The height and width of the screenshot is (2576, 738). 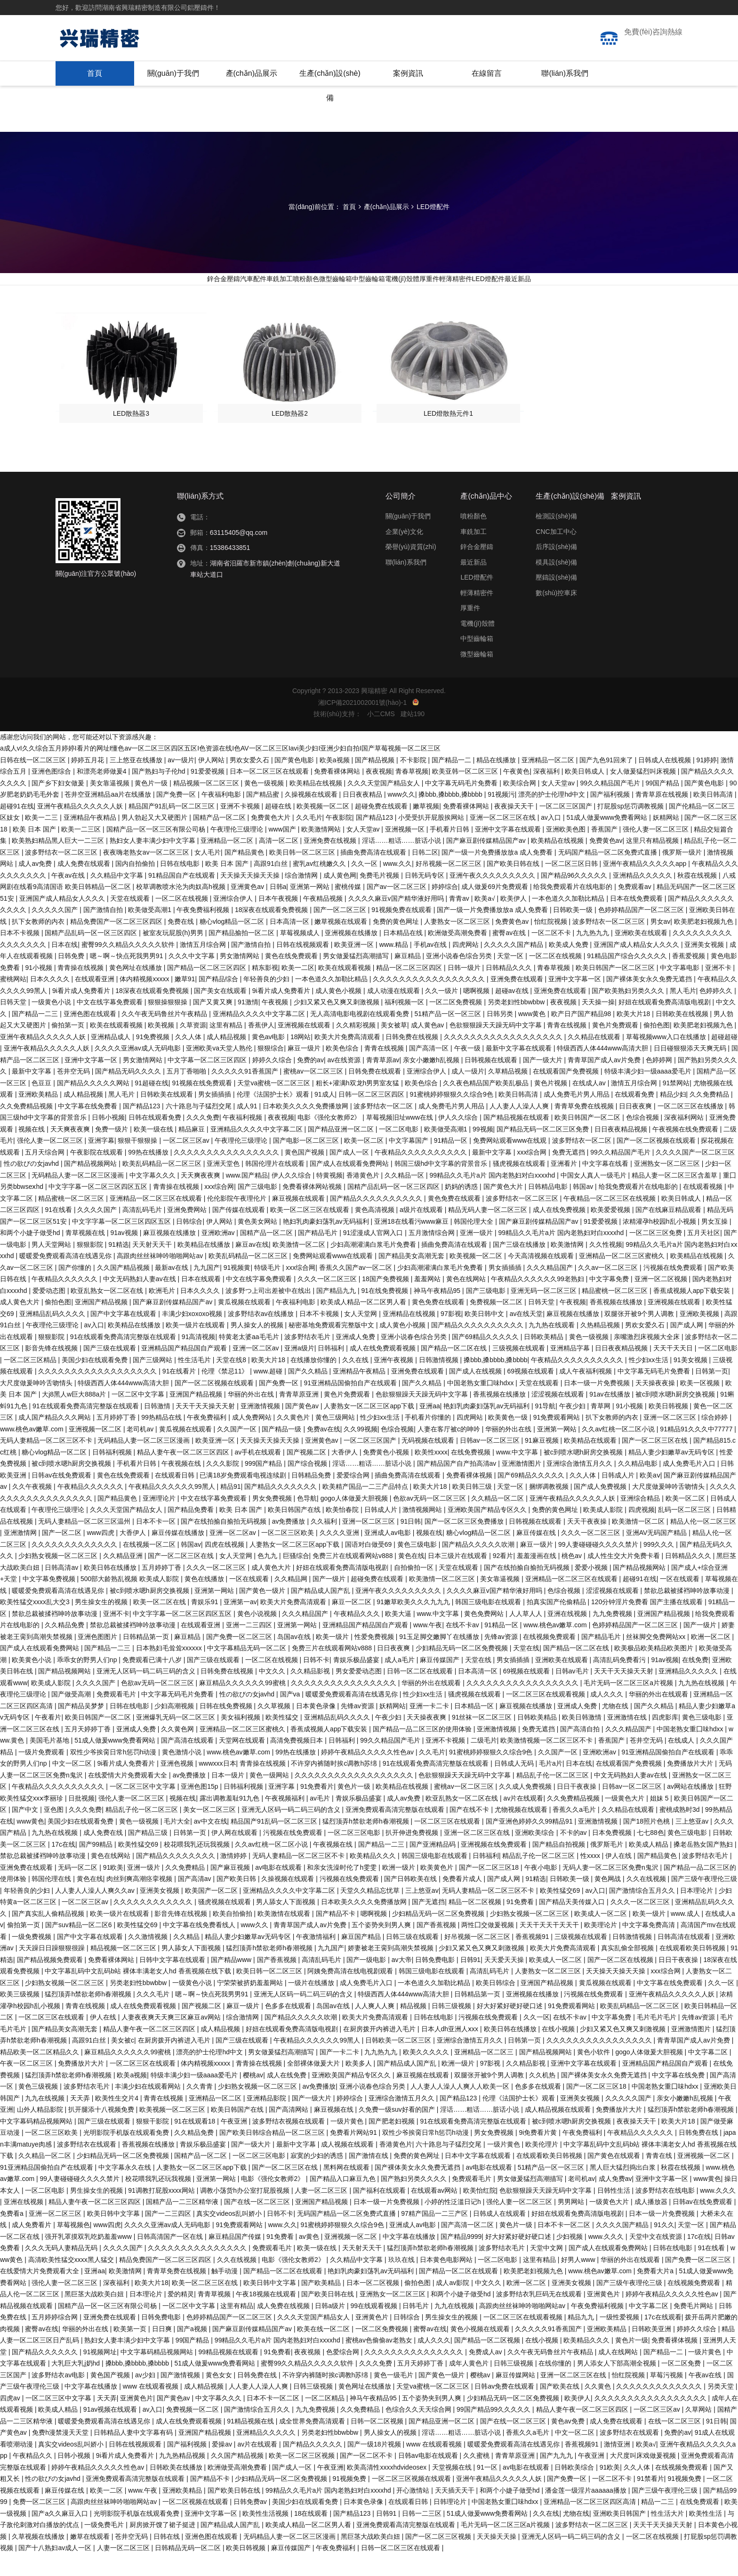 What do you see at coordinates (180, 885) in the screenshot?
I see `日韩在线电影` at bounding box center [180, 885].